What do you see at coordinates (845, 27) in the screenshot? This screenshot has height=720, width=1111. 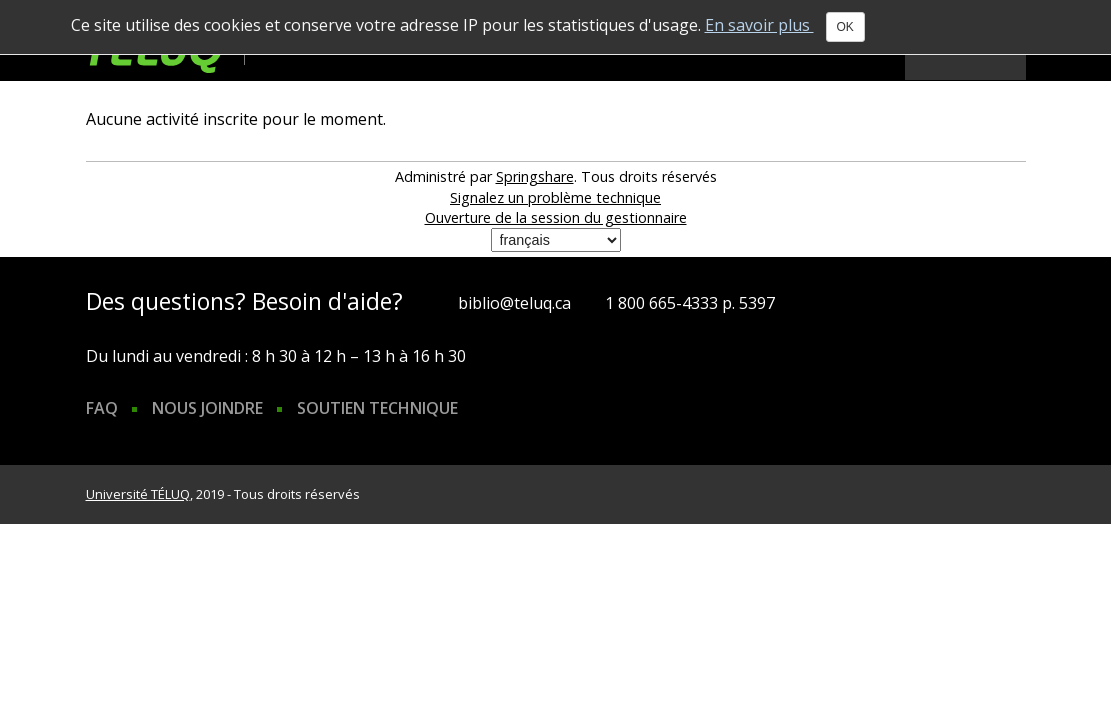 I see `OK` at bounding box center [845, 27].